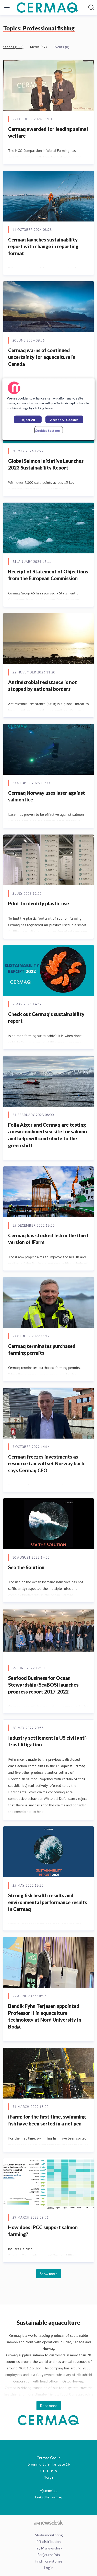 The image size is (97, 2576). Describe the element at coordinates (48, 2567) in the screenshot. I see `Log in` at that location.